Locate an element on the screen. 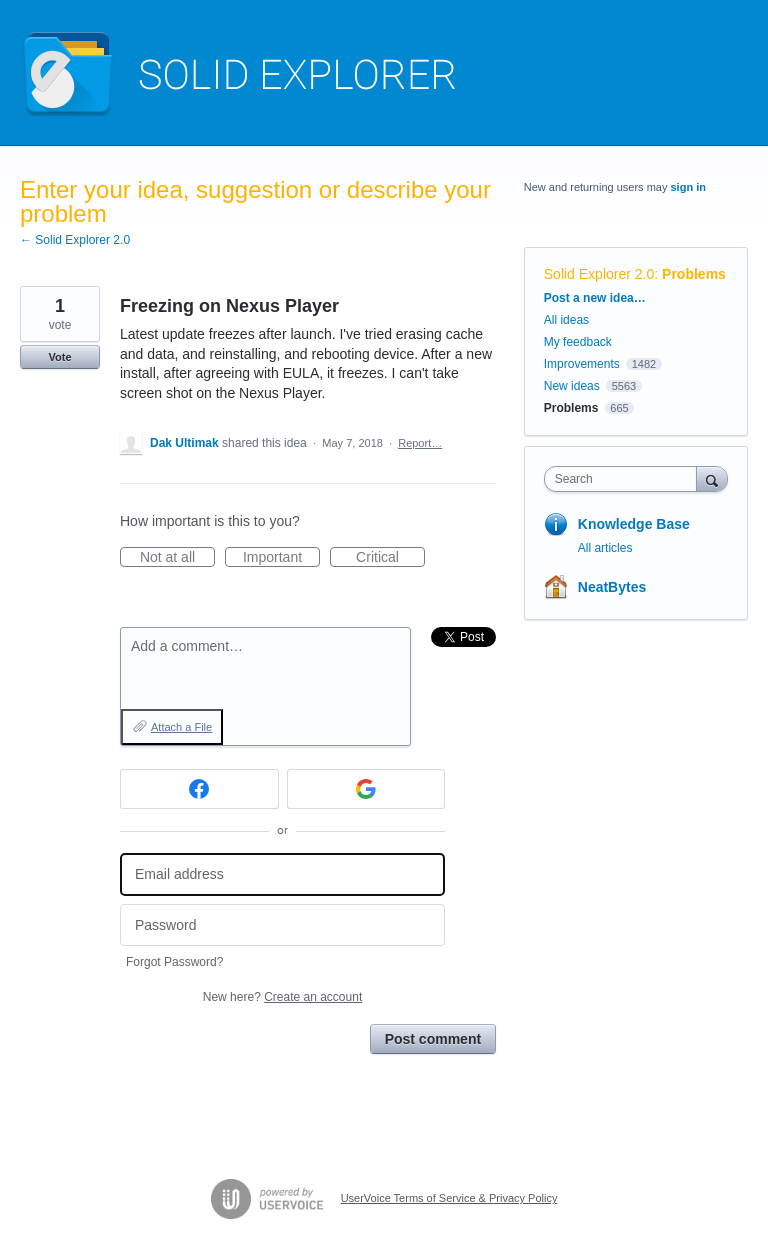 This screenshot has width=768, height=1259. Post comment is located at coordinates (433, 1039).